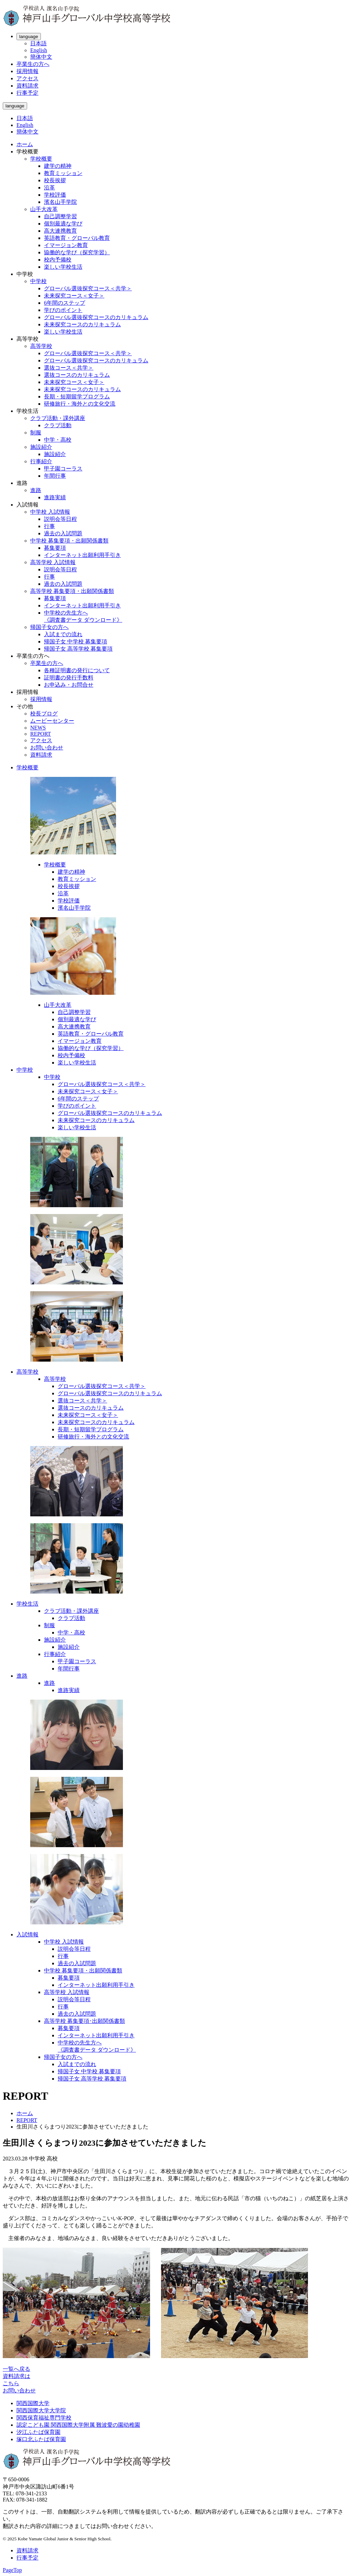  What do you see at coordinates (27, 78) in the screenshot?
I see `アクセス` at bounding box center [27, 78].